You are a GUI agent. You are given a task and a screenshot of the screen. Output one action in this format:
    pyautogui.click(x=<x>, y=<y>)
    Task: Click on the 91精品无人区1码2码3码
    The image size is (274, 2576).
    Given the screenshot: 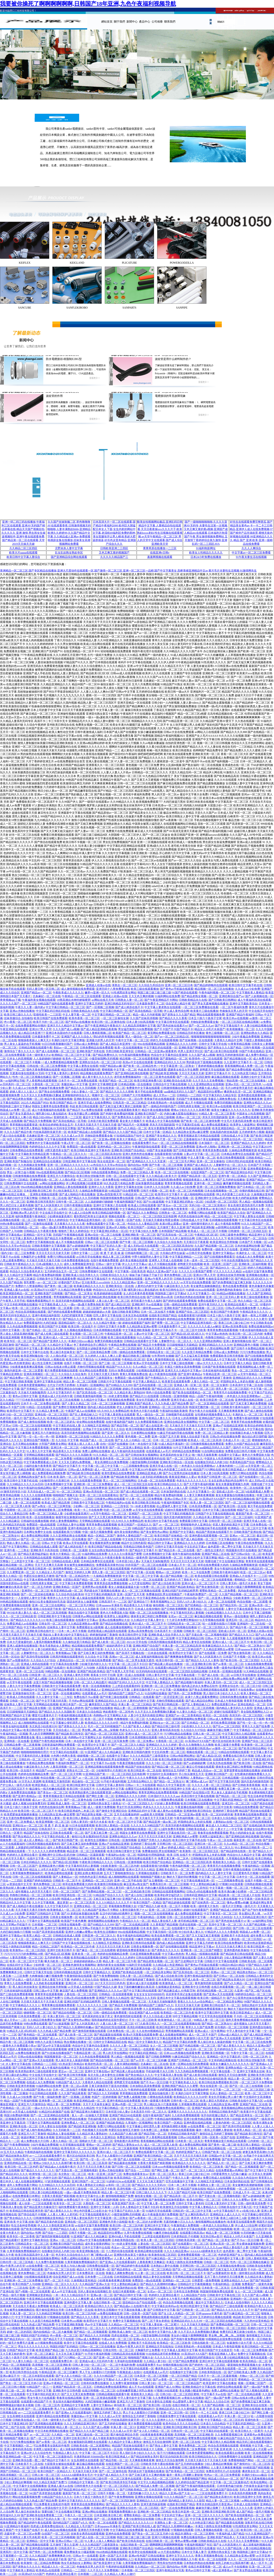 What is the action you would take?
    pyautogui.click(x=21, y=2030)
    